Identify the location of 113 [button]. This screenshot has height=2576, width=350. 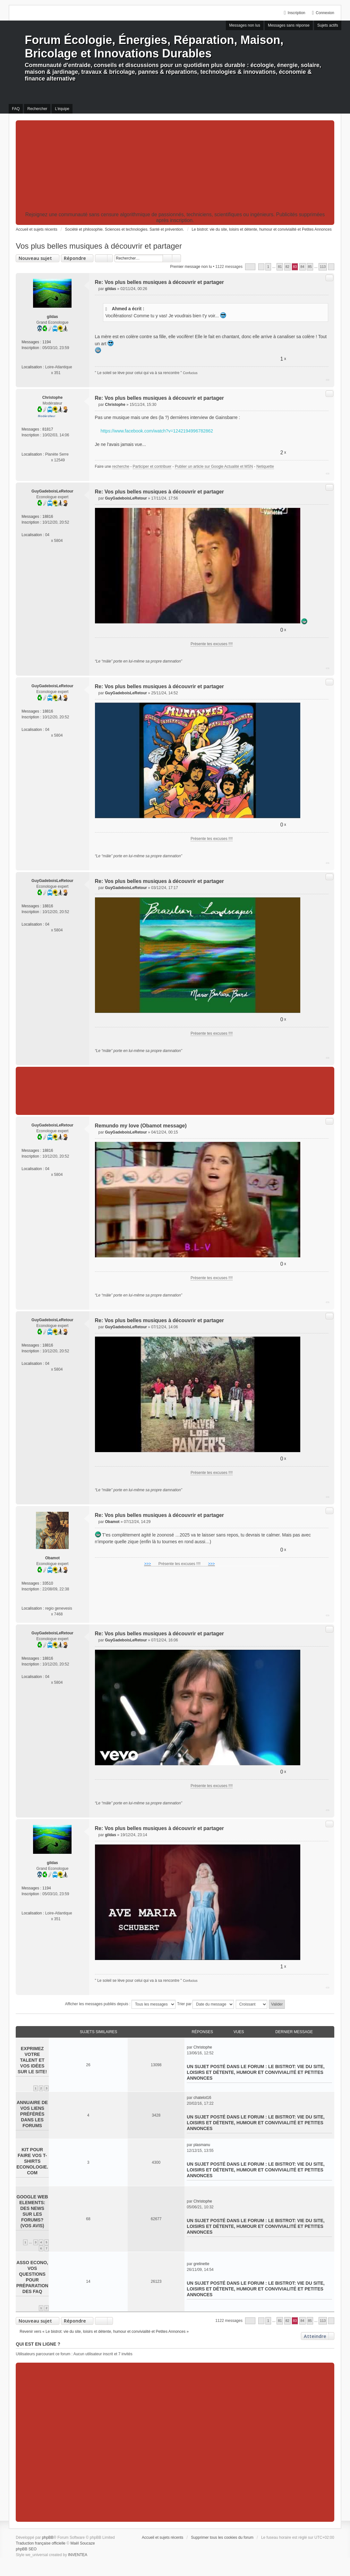
(323, 267).